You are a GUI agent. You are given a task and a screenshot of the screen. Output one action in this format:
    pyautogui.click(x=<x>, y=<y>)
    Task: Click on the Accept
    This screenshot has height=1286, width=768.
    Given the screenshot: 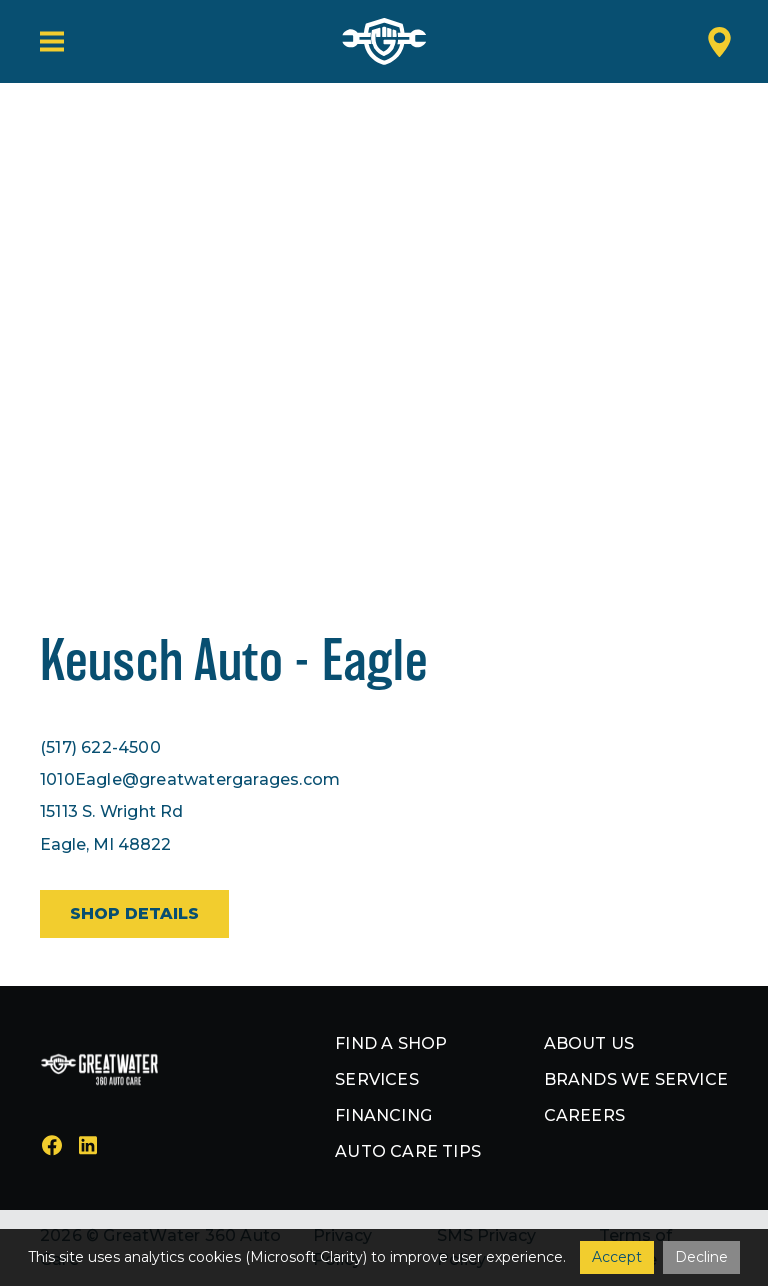 What is the action you would take?
    pyautogui.click(x=617, y=1257)
    